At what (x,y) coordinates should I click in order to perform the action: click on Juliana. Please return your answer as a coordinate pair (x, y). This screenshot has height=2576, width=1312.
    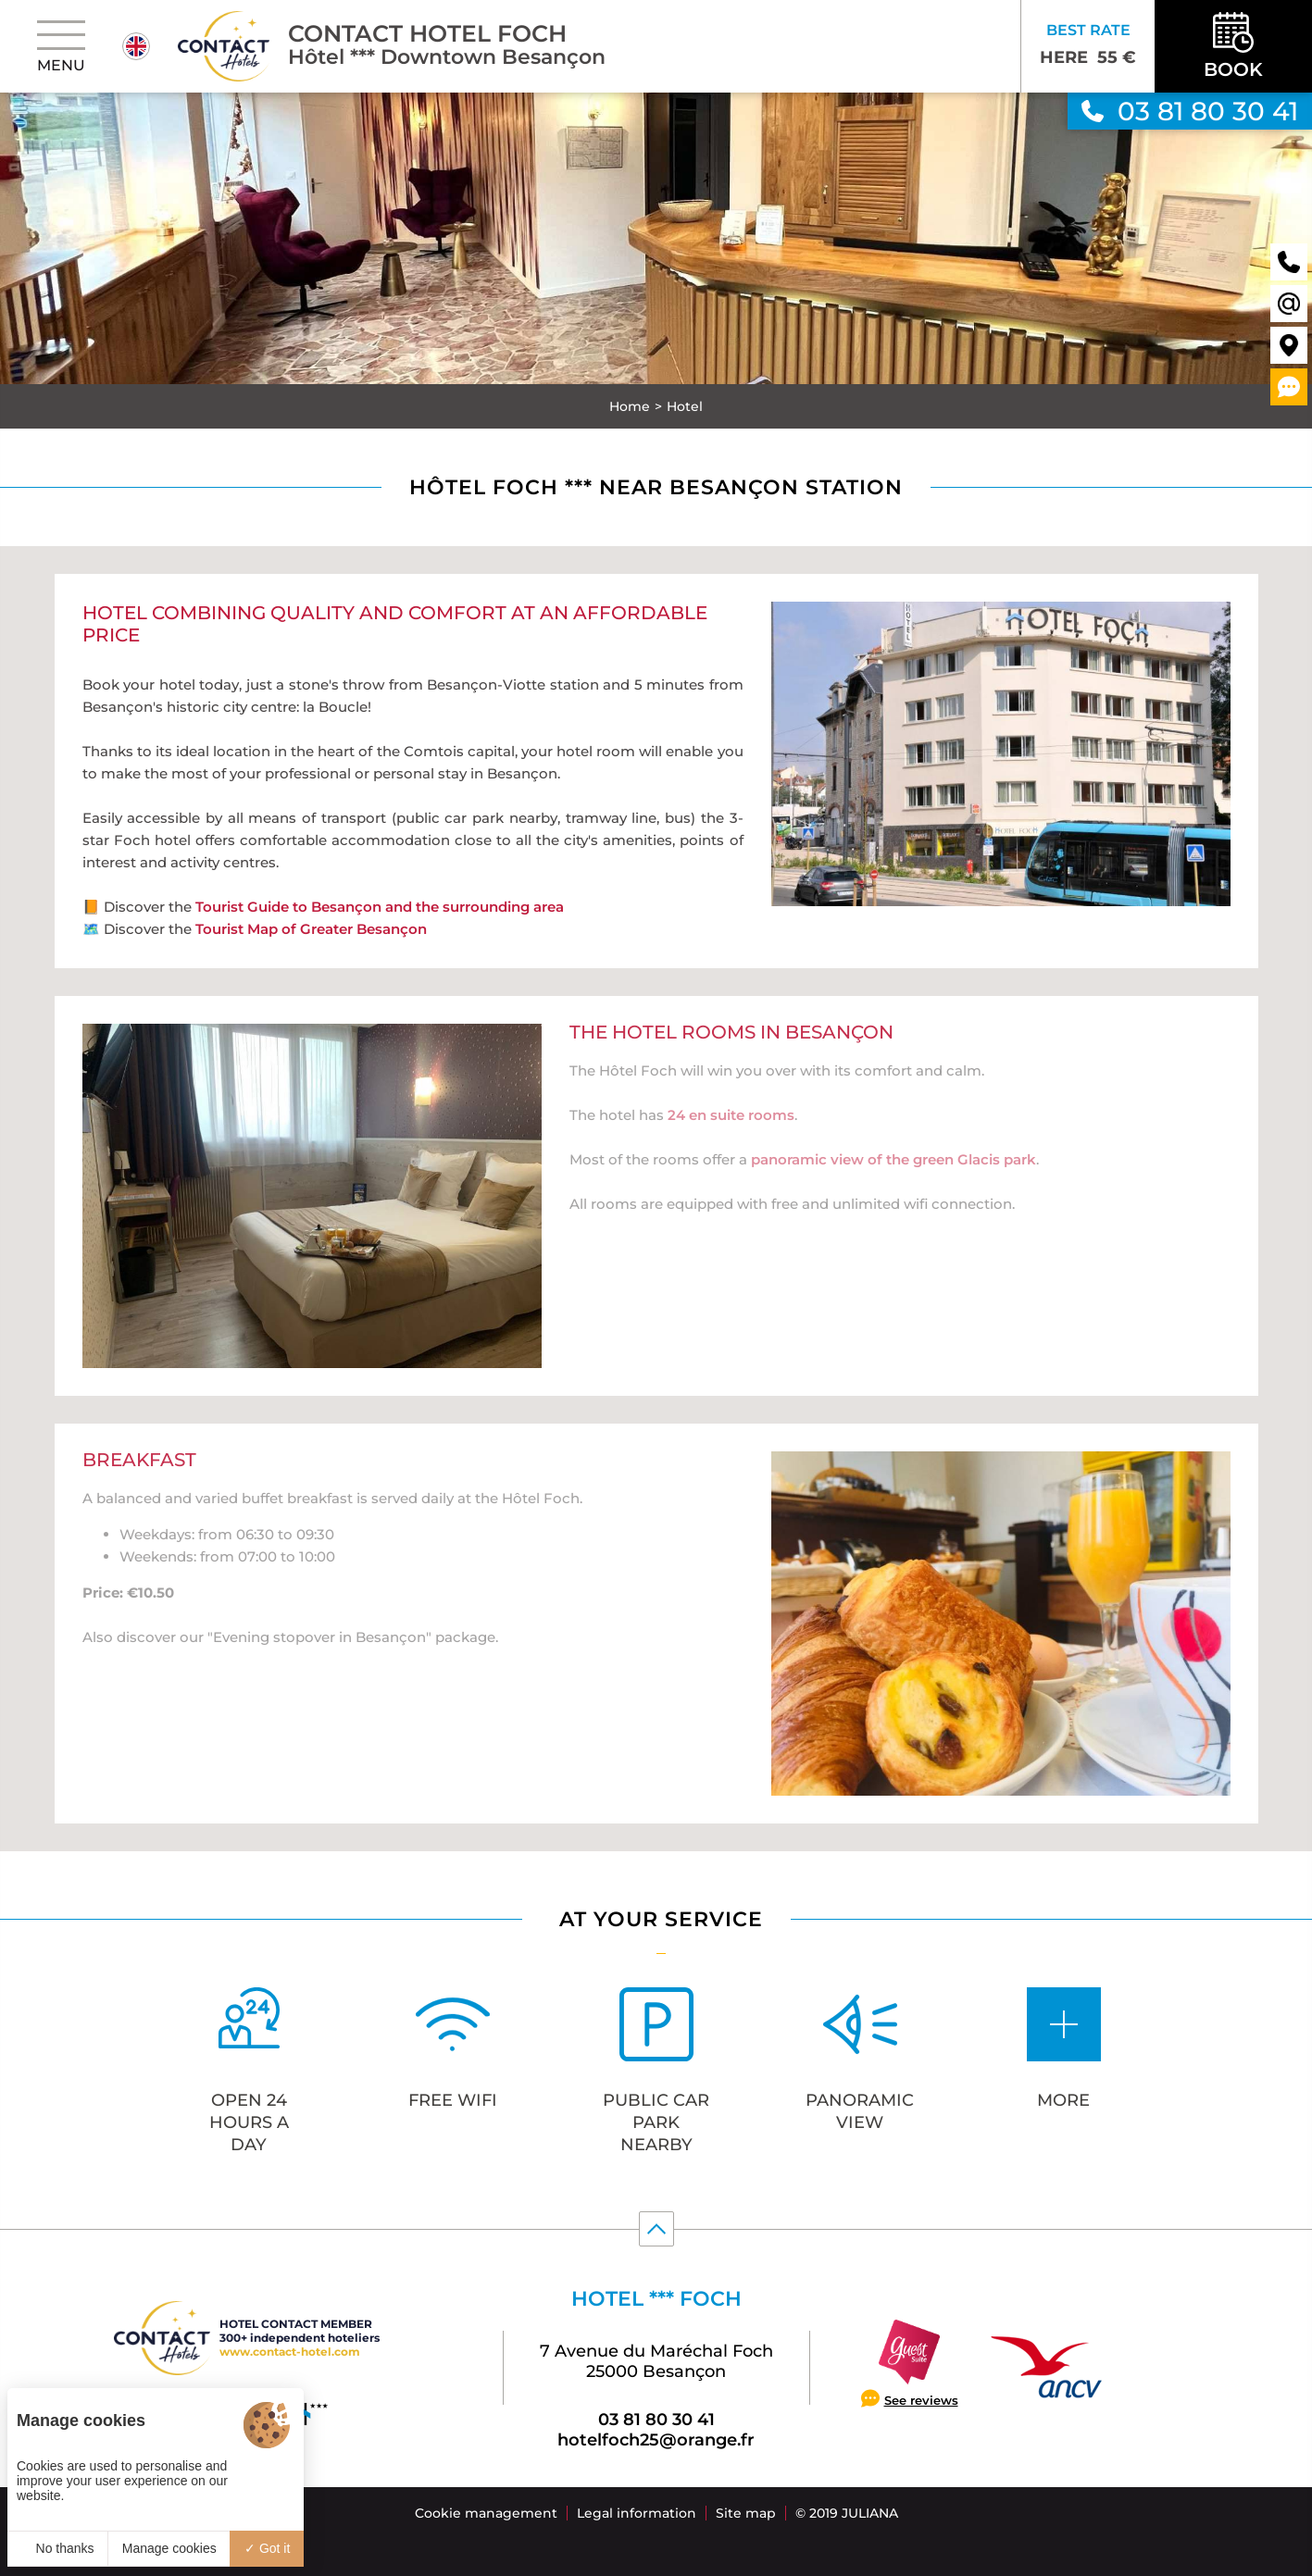
    Looking at the image, I should click on (870, 2513).